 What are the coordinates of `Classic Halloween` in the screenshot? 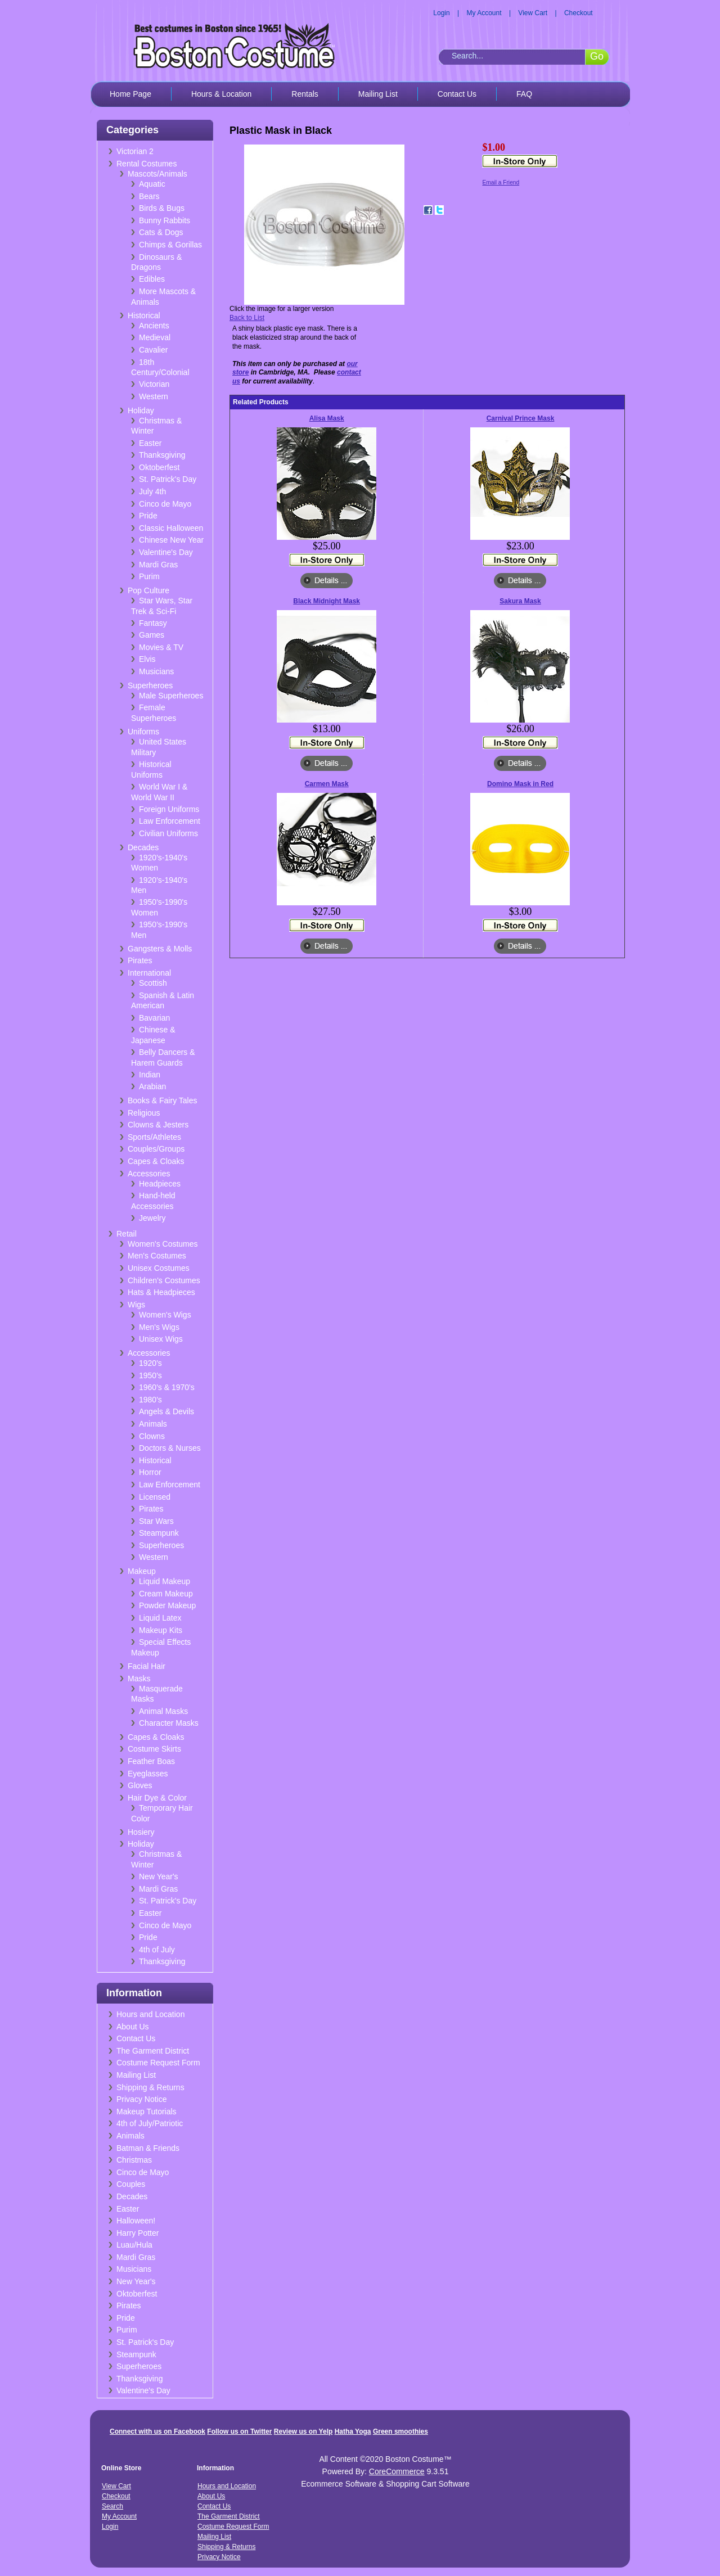 It's located at (171, 528).